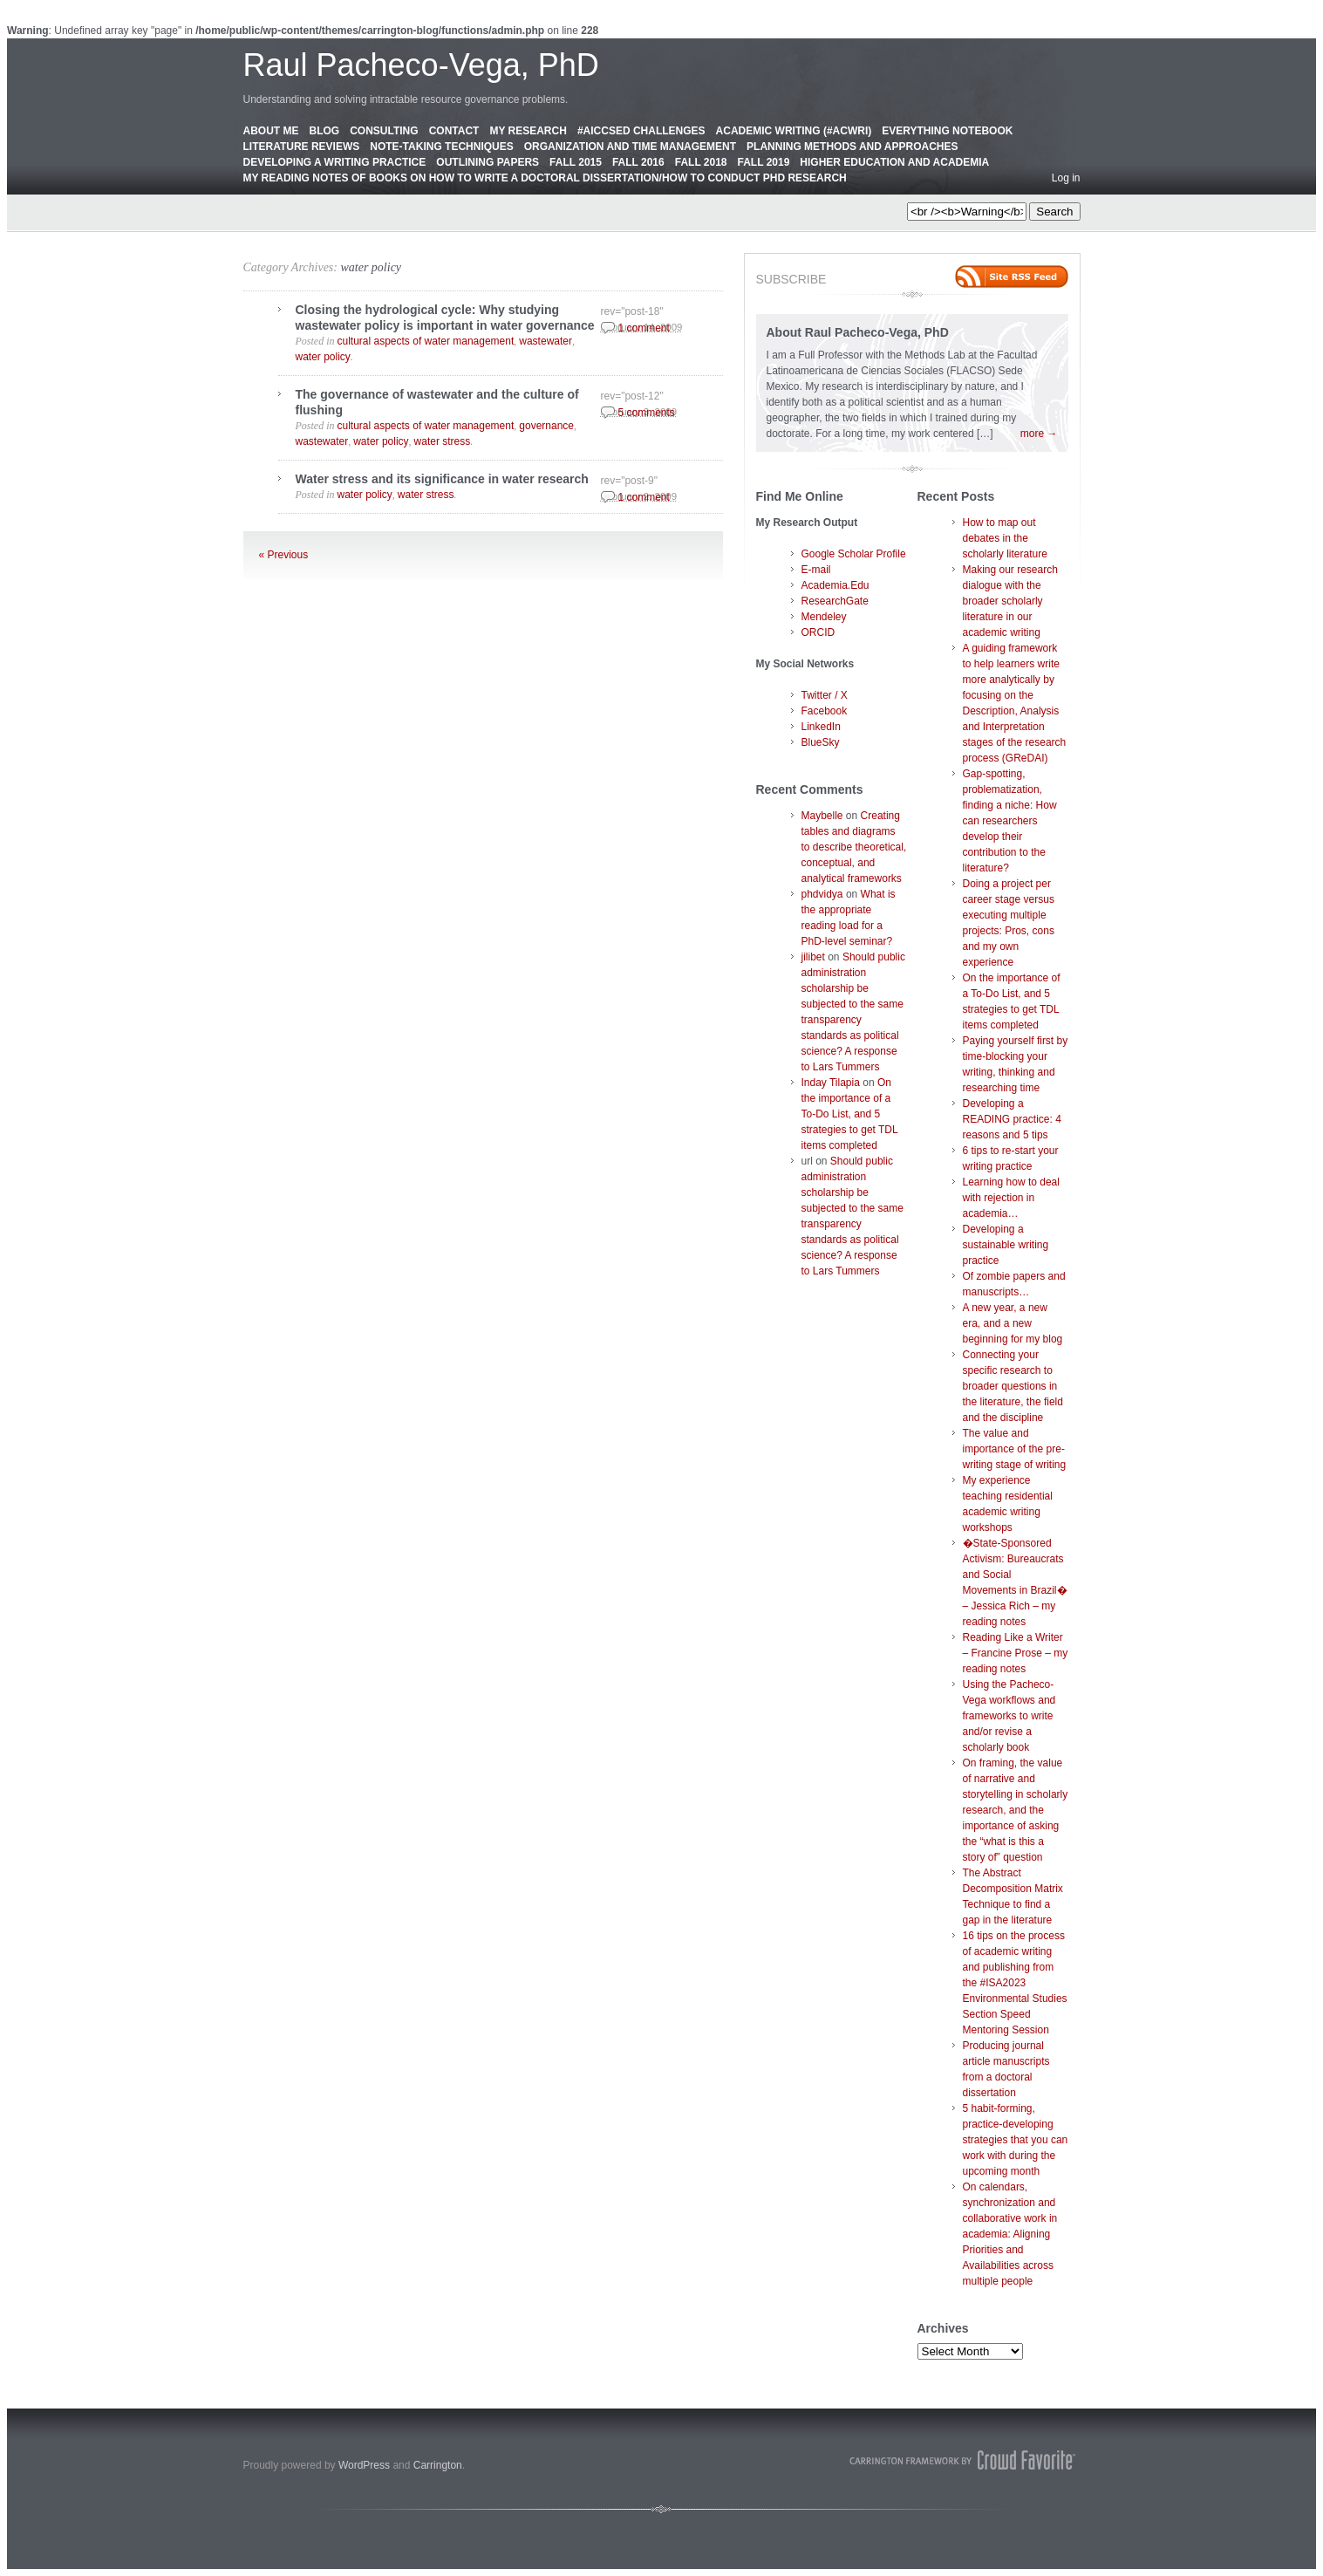 This screenshot has width=1323, height=2576. What do you see at coordinates (1015, 2139) in the screenshot?
I see `5 habit-forming, practice-developing strategies that you can work with during the upcoming month` at bounding box center [1015, 2139].